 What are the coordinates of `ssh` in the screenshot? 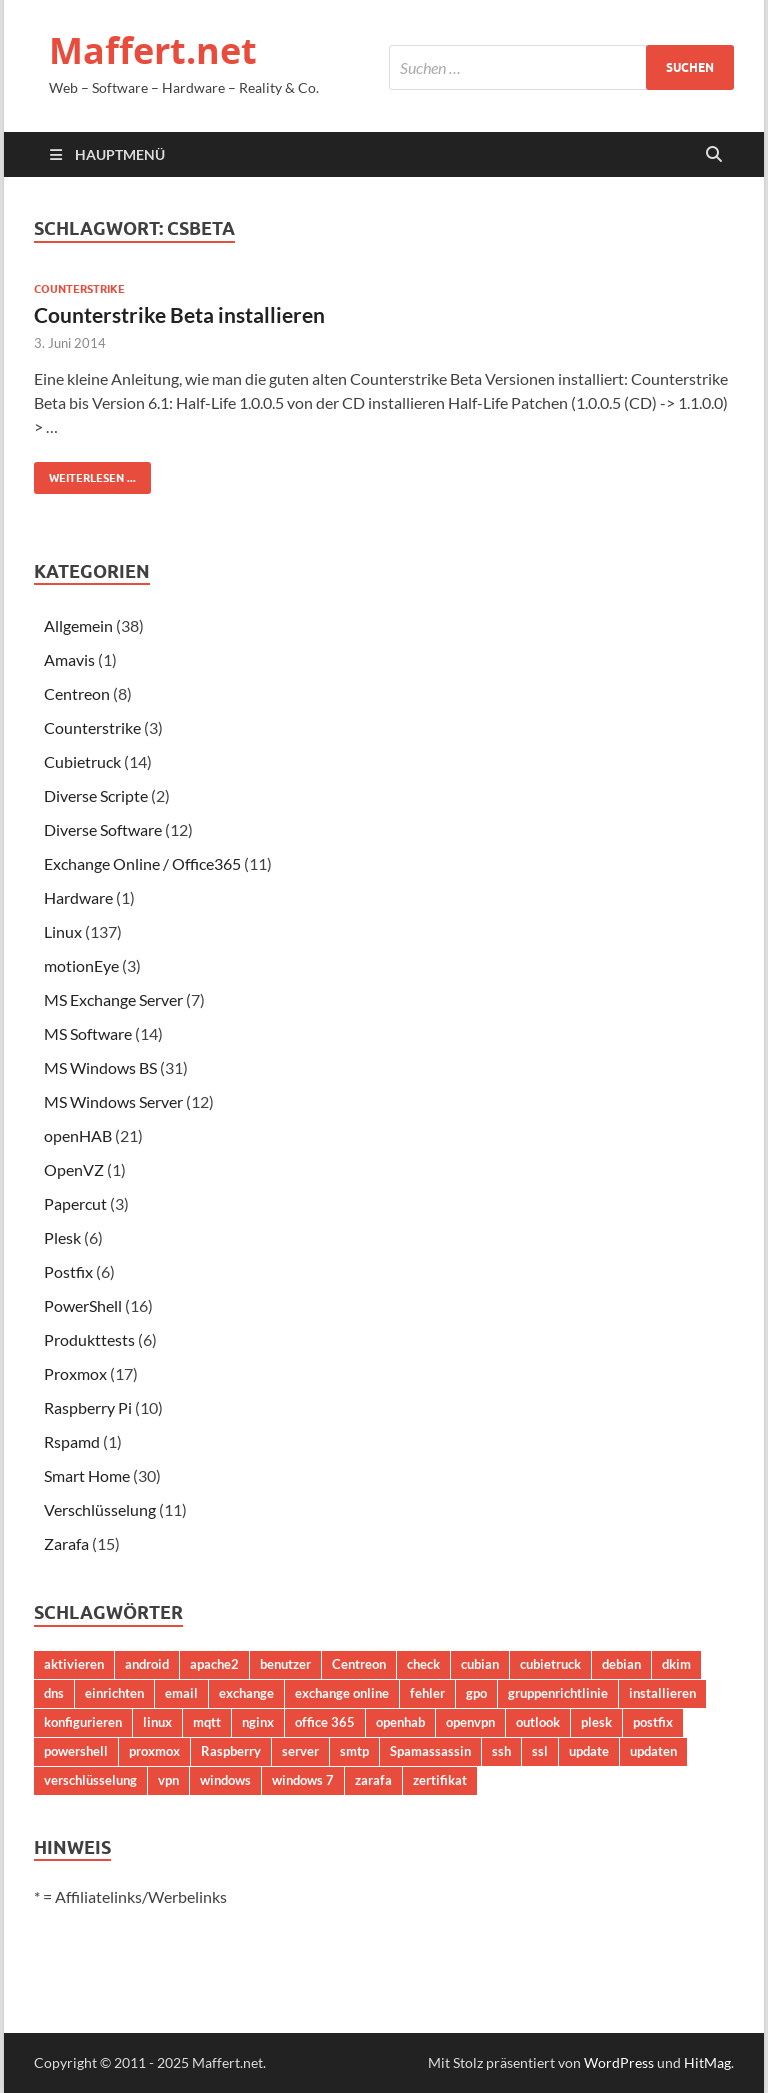 It's located at (501, 1751).